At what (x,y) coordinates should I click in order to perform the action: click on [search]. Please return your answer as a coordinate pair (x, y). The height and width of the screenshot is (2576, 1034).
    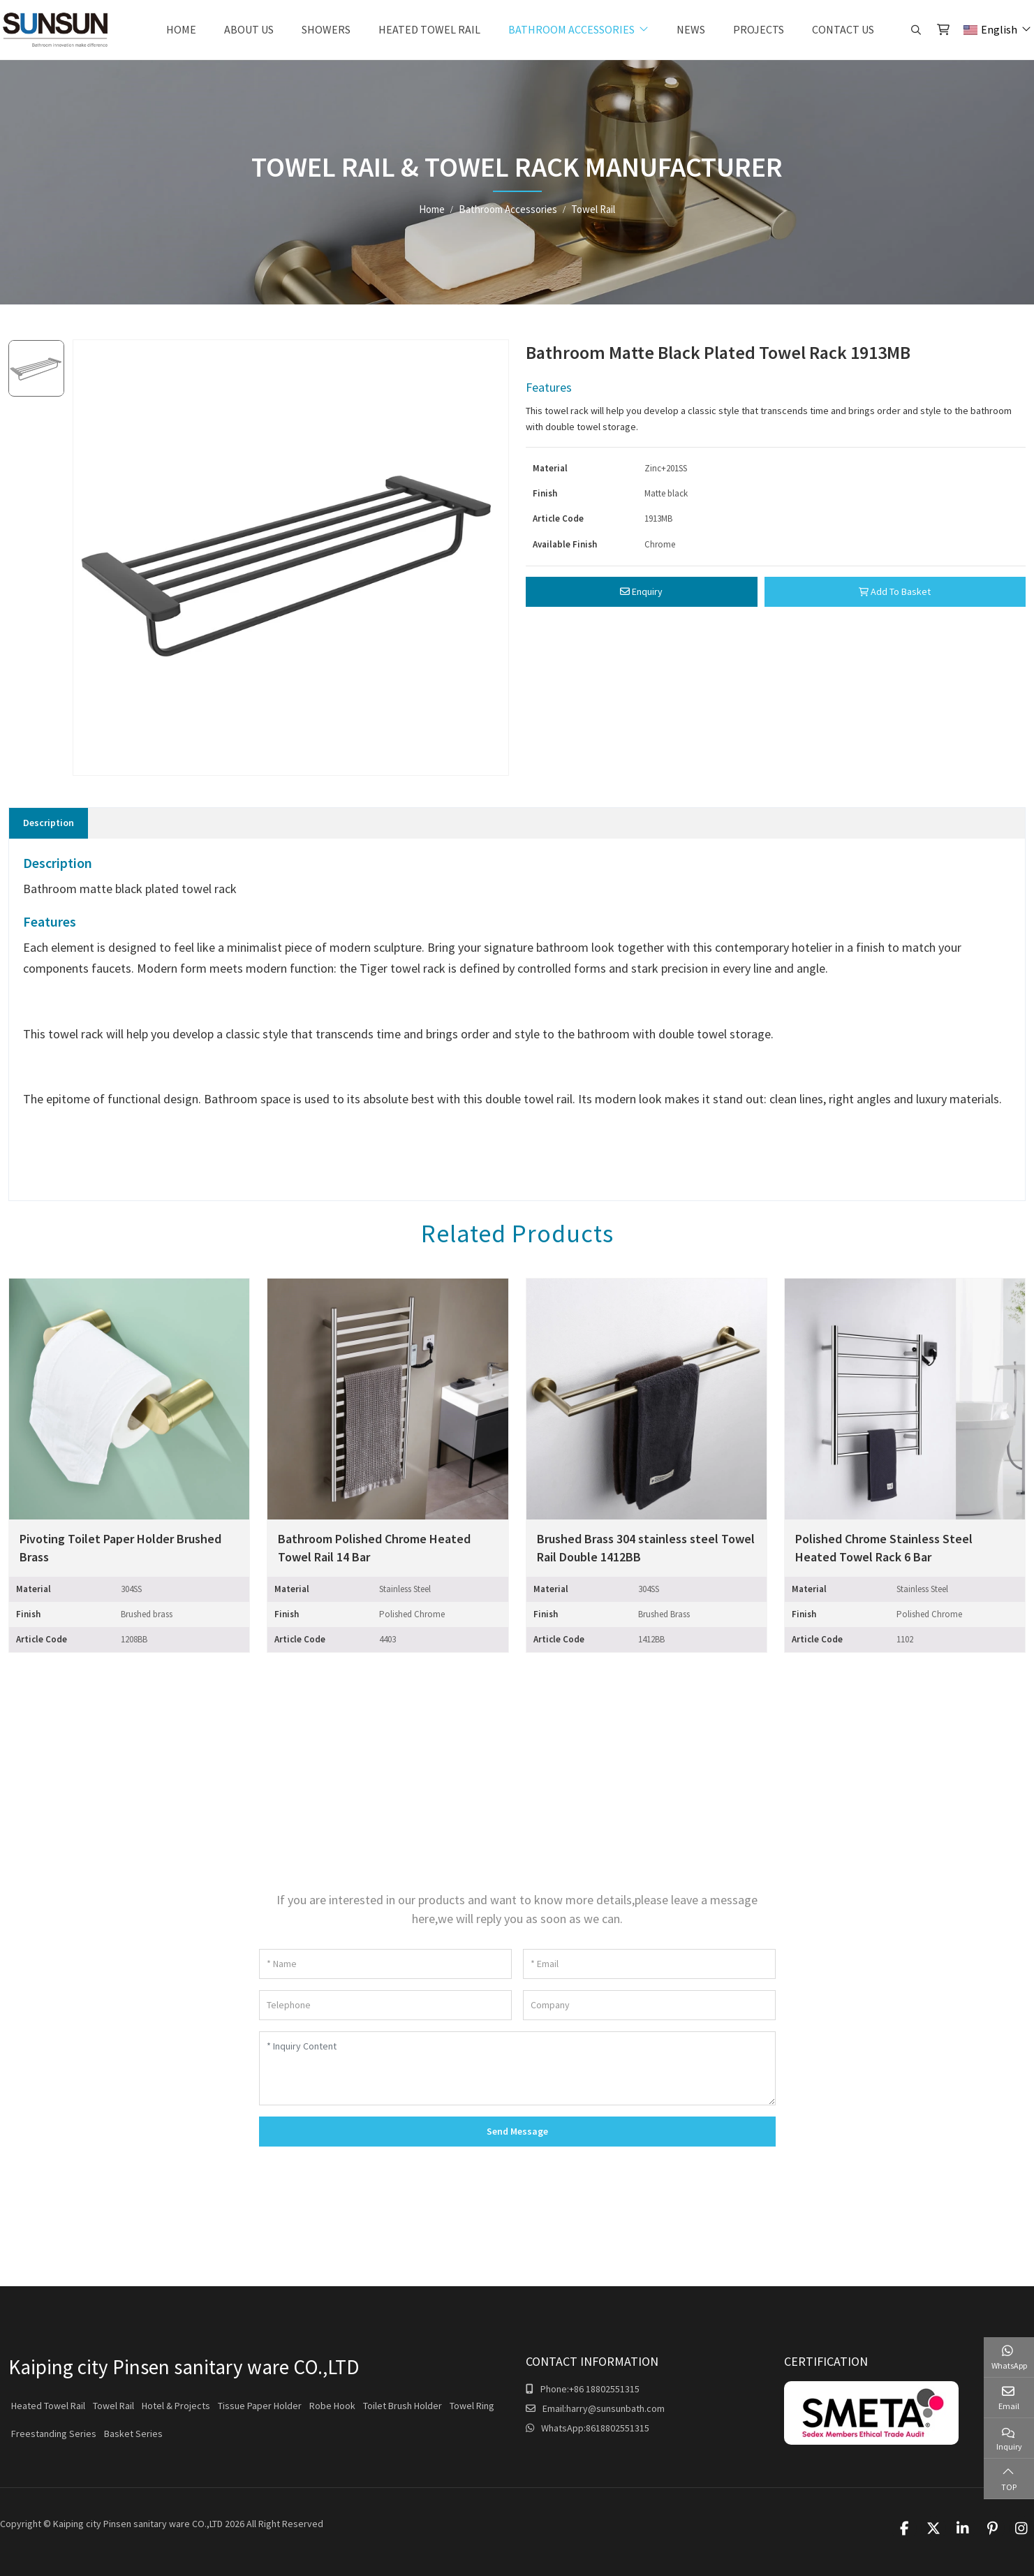
    Looking at the image, I should click on (914, 30).